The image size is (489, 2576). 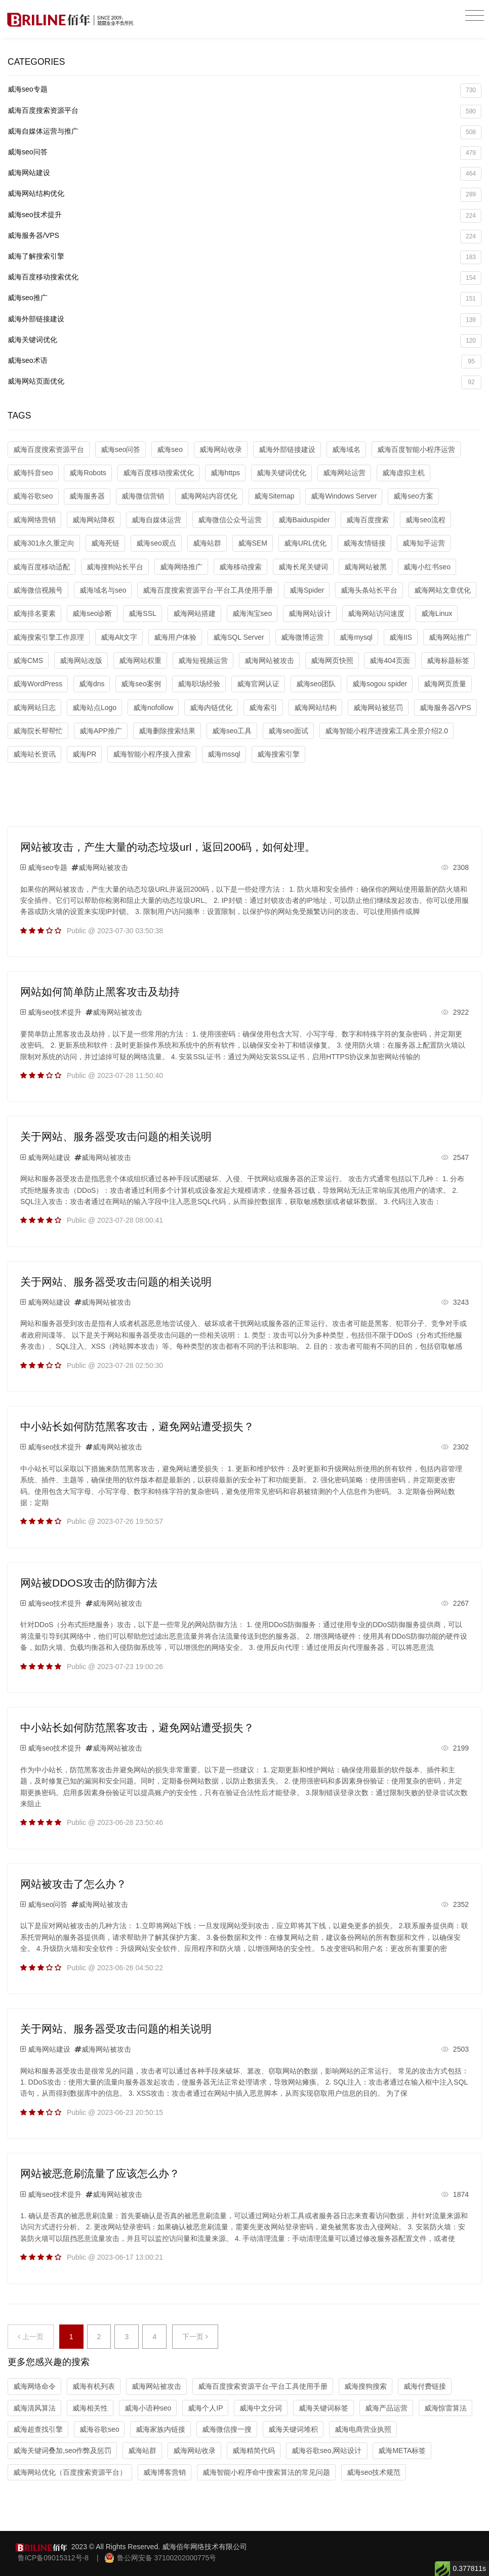 What do you see at coordinates (402, 2450) in the screenshot?
I see `威海META标签` at bounding box center [402, 2450].